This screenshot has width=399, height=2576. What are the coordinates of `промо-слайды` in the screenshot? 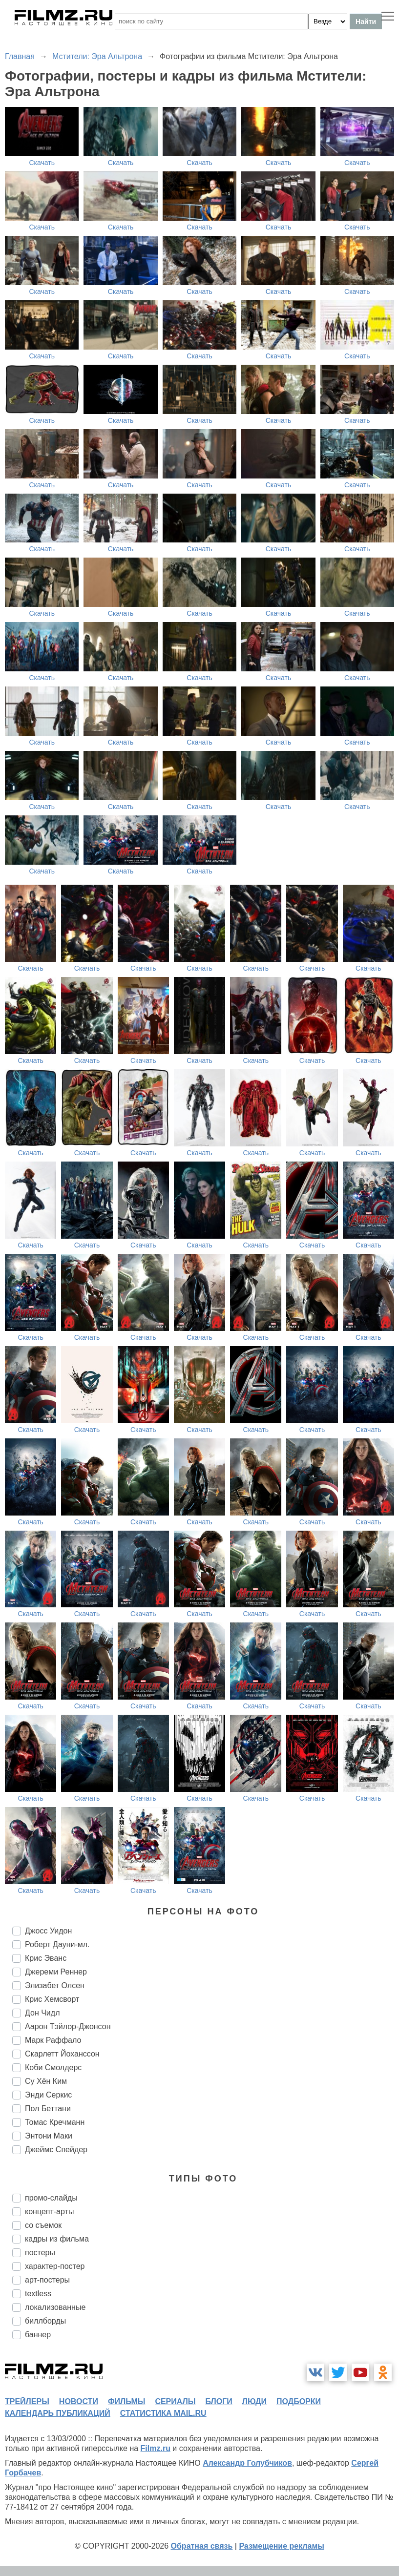 It's located at (51, 2198).